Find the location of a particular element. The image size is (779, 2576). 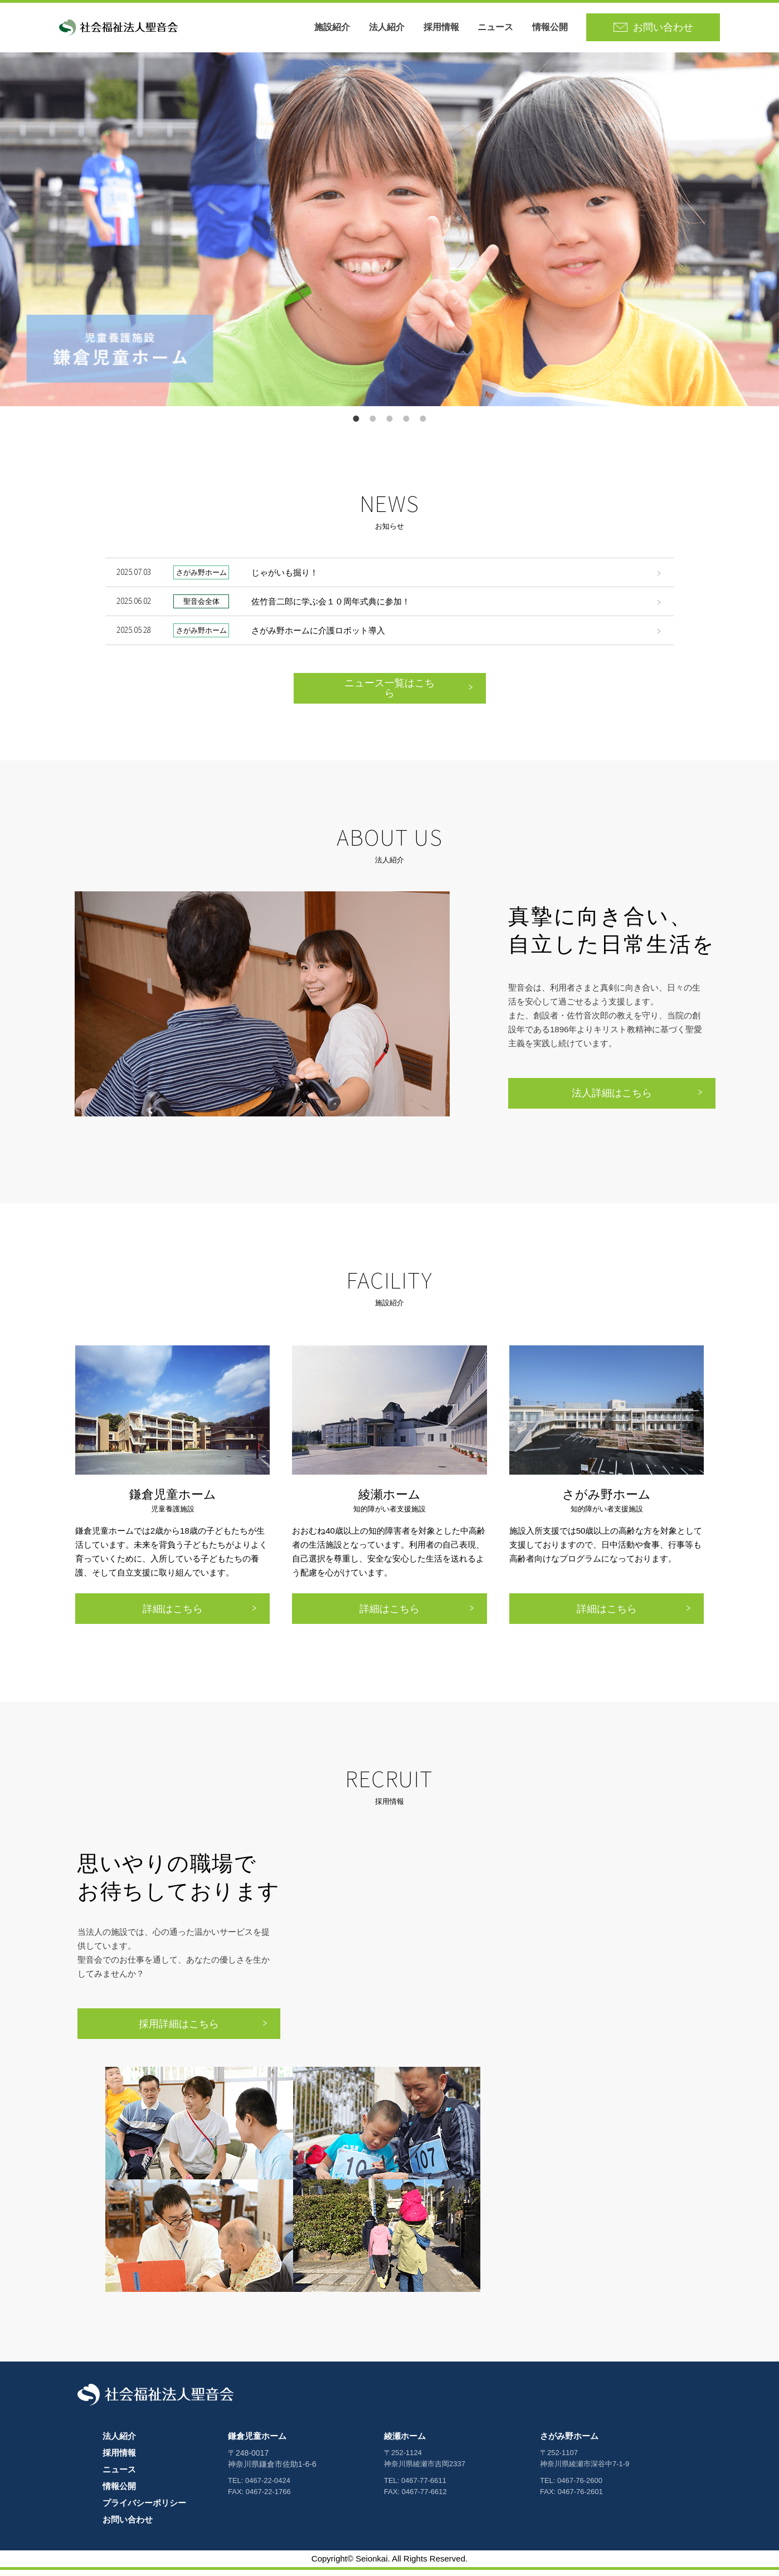

4 [button] is located at coordinates (372, 424).